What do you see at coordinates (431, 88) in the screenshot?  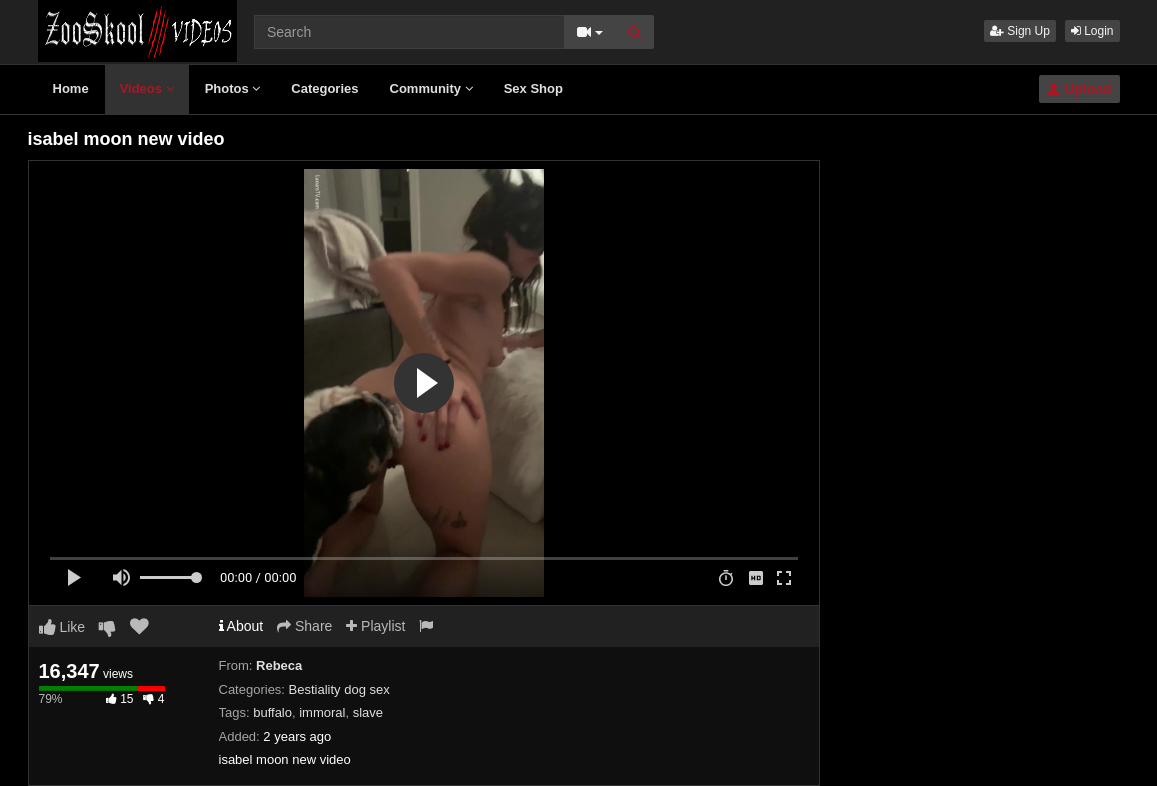 I see `Community` at bounding box center [431, 88].